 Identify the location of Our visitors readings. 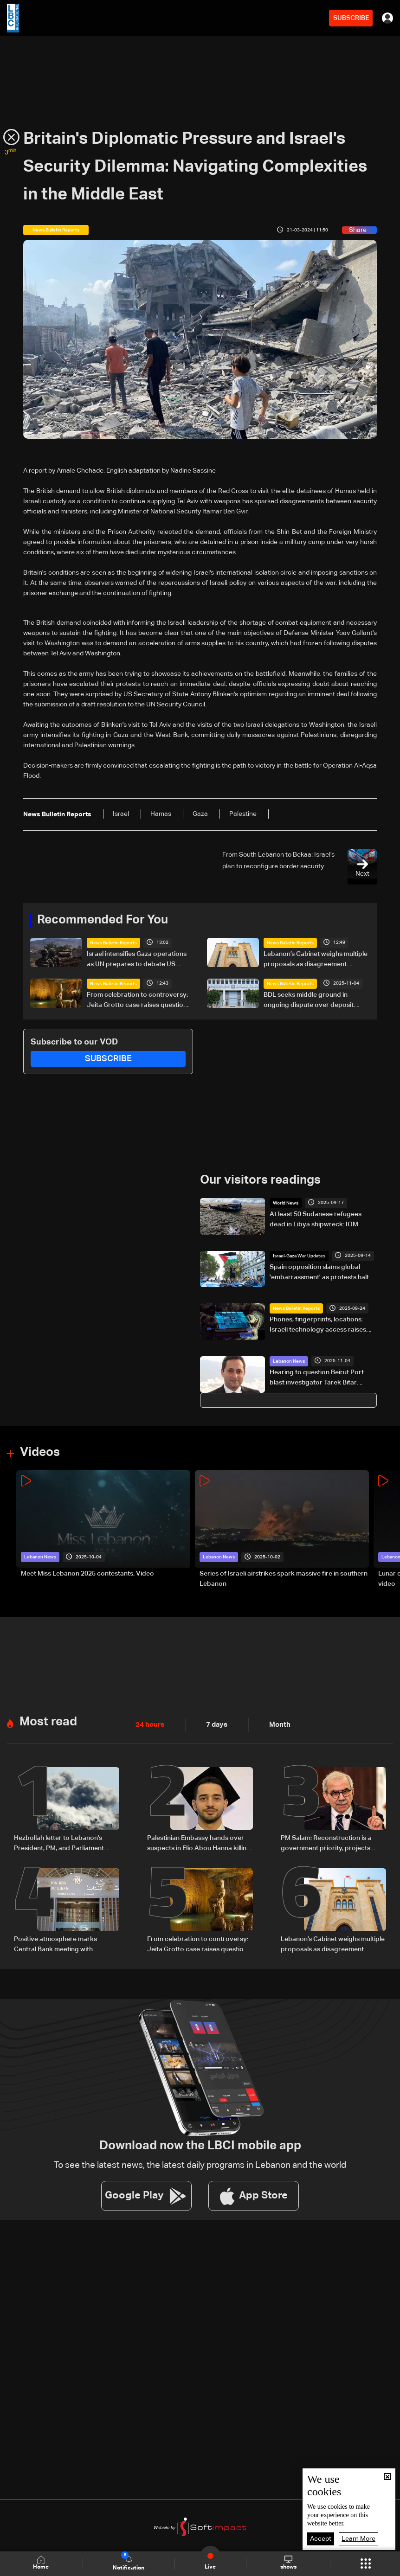
(260, 1180).